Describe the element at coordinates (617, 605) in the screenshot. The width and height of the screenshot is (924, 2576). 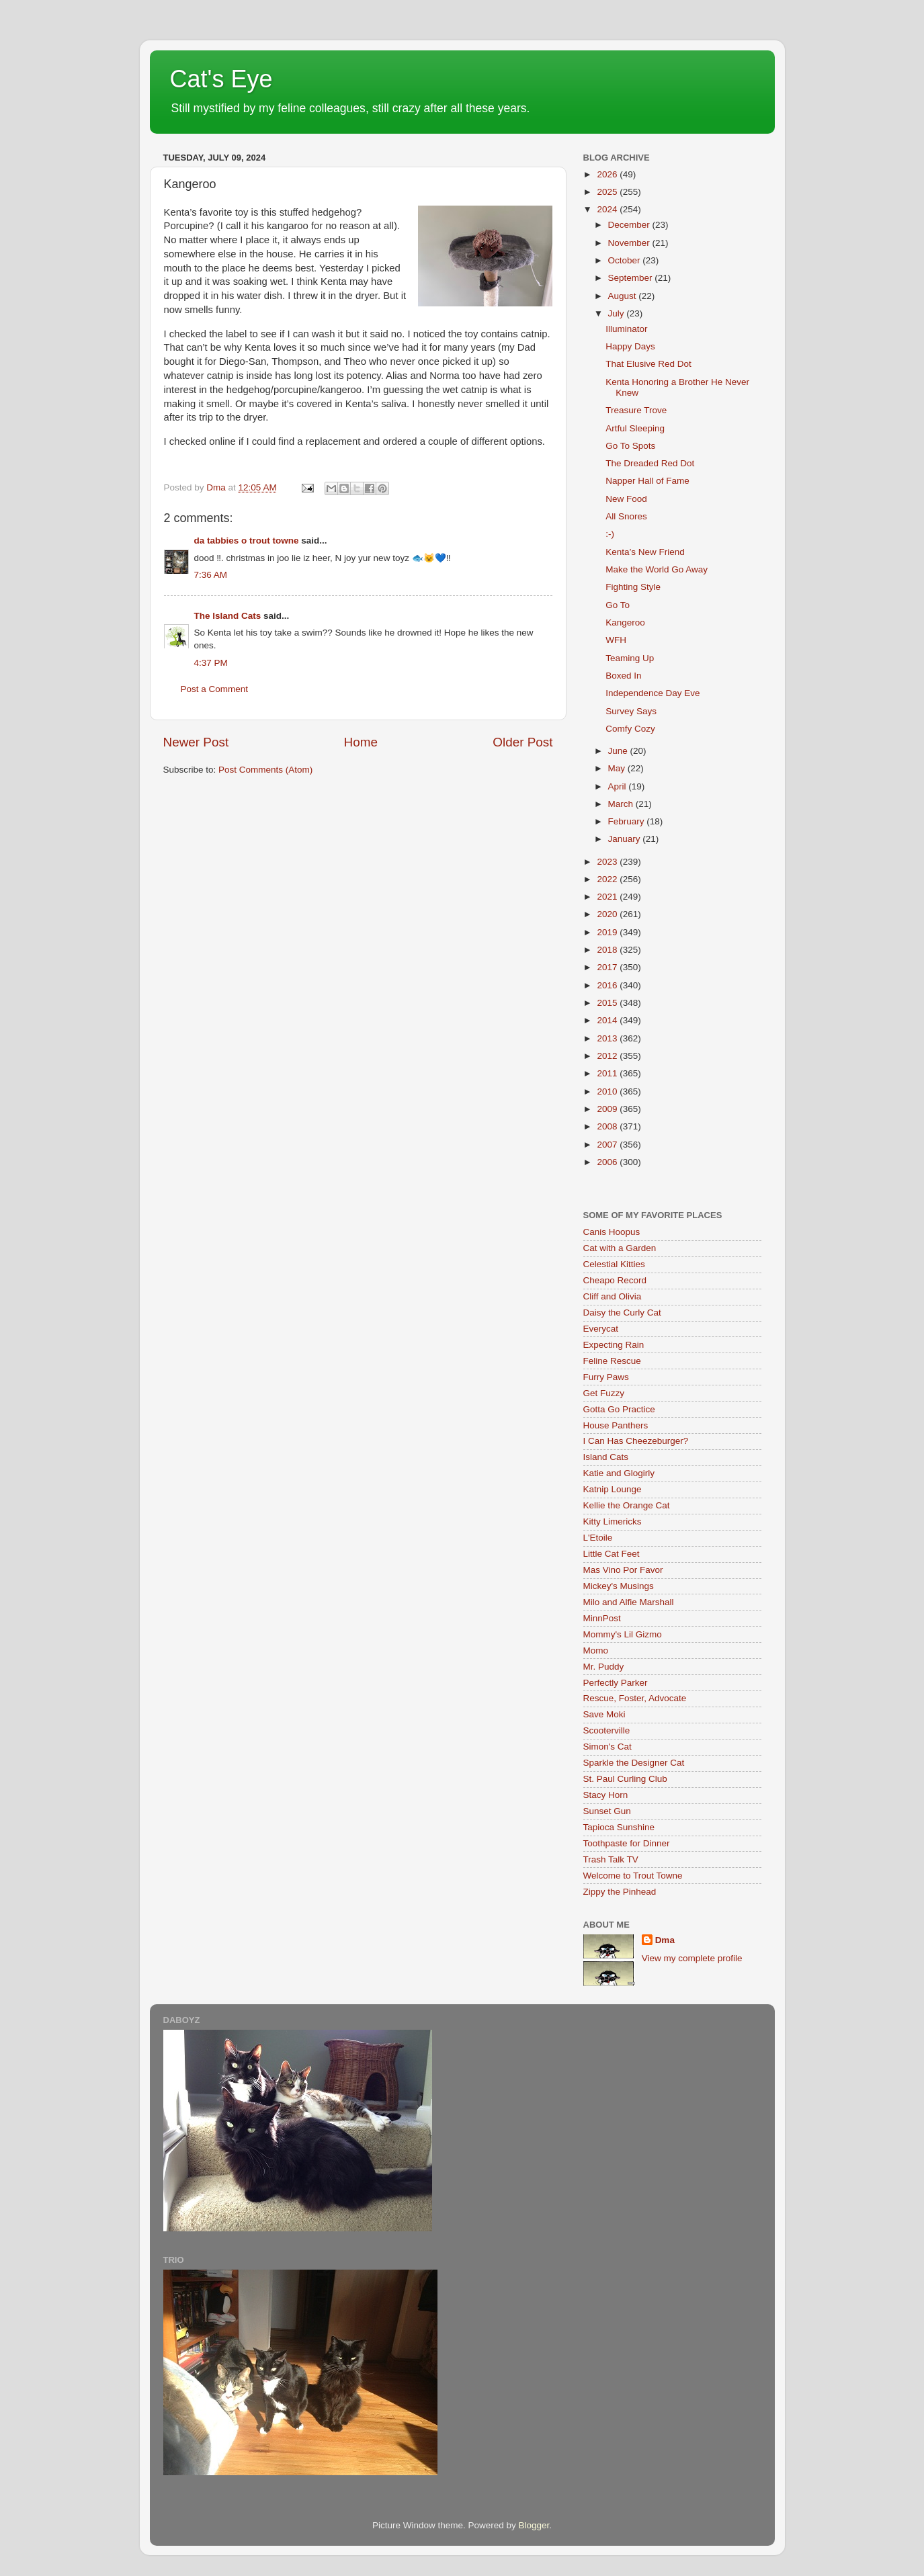
I see `Go To` at that location.